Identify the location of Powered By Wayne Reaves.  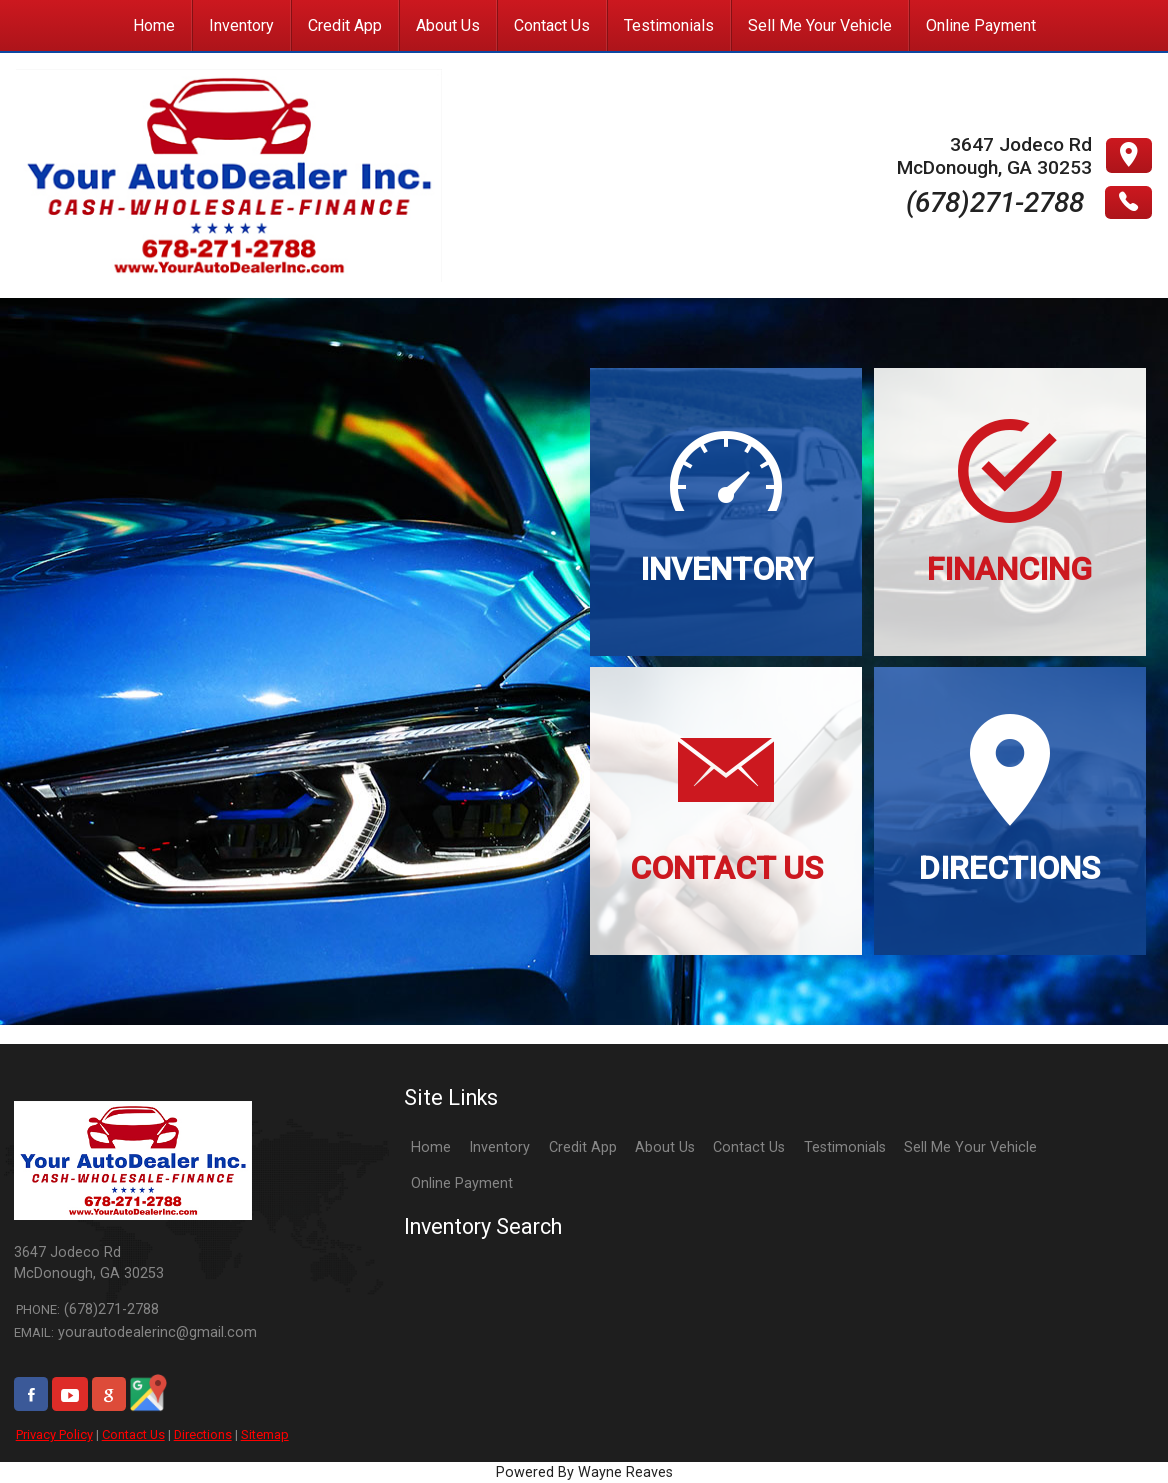
(584, 1472).